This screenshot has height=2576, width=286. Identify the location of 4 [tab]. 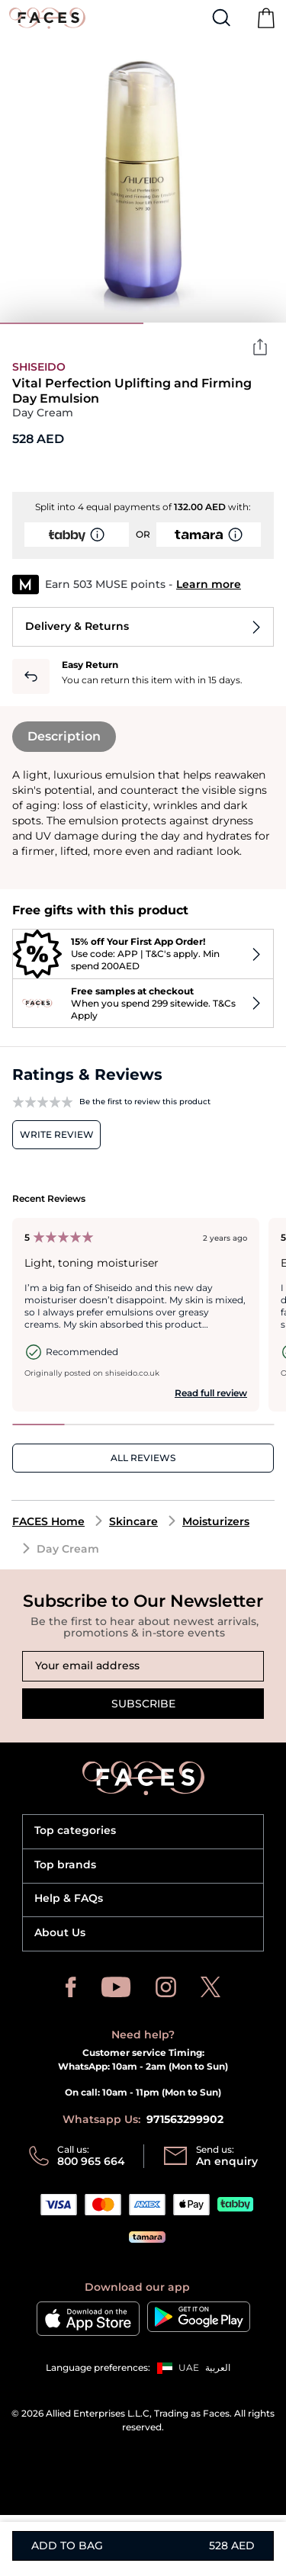
(195, 1424).